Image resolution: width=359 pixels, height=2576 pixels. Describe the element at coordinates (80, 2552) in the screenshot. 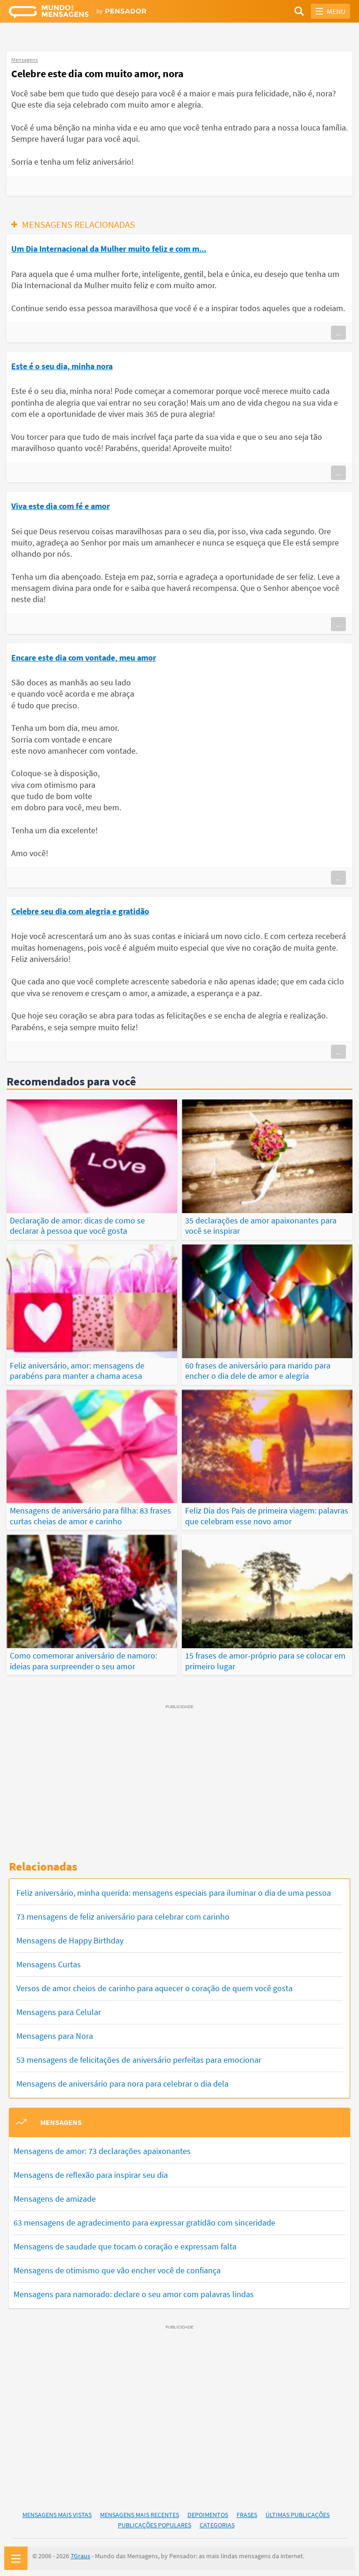

I see `7Graus` at that location.